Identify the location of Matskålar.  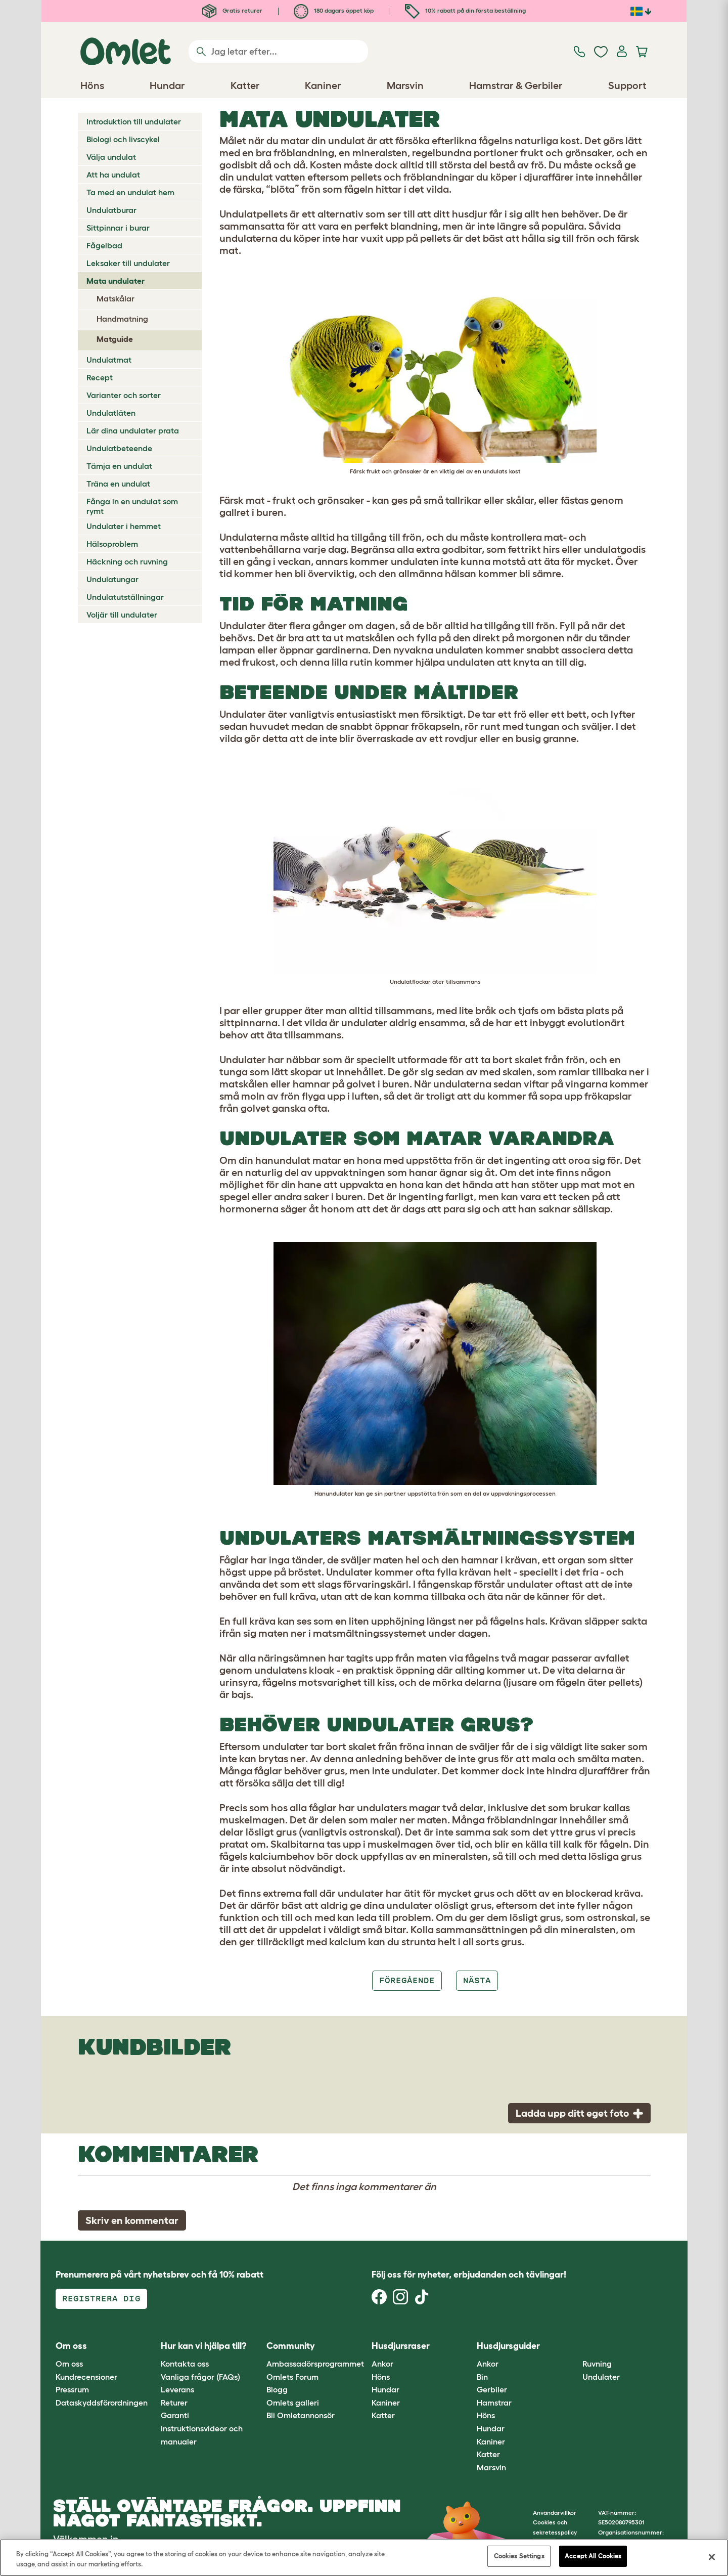
(115, 298).